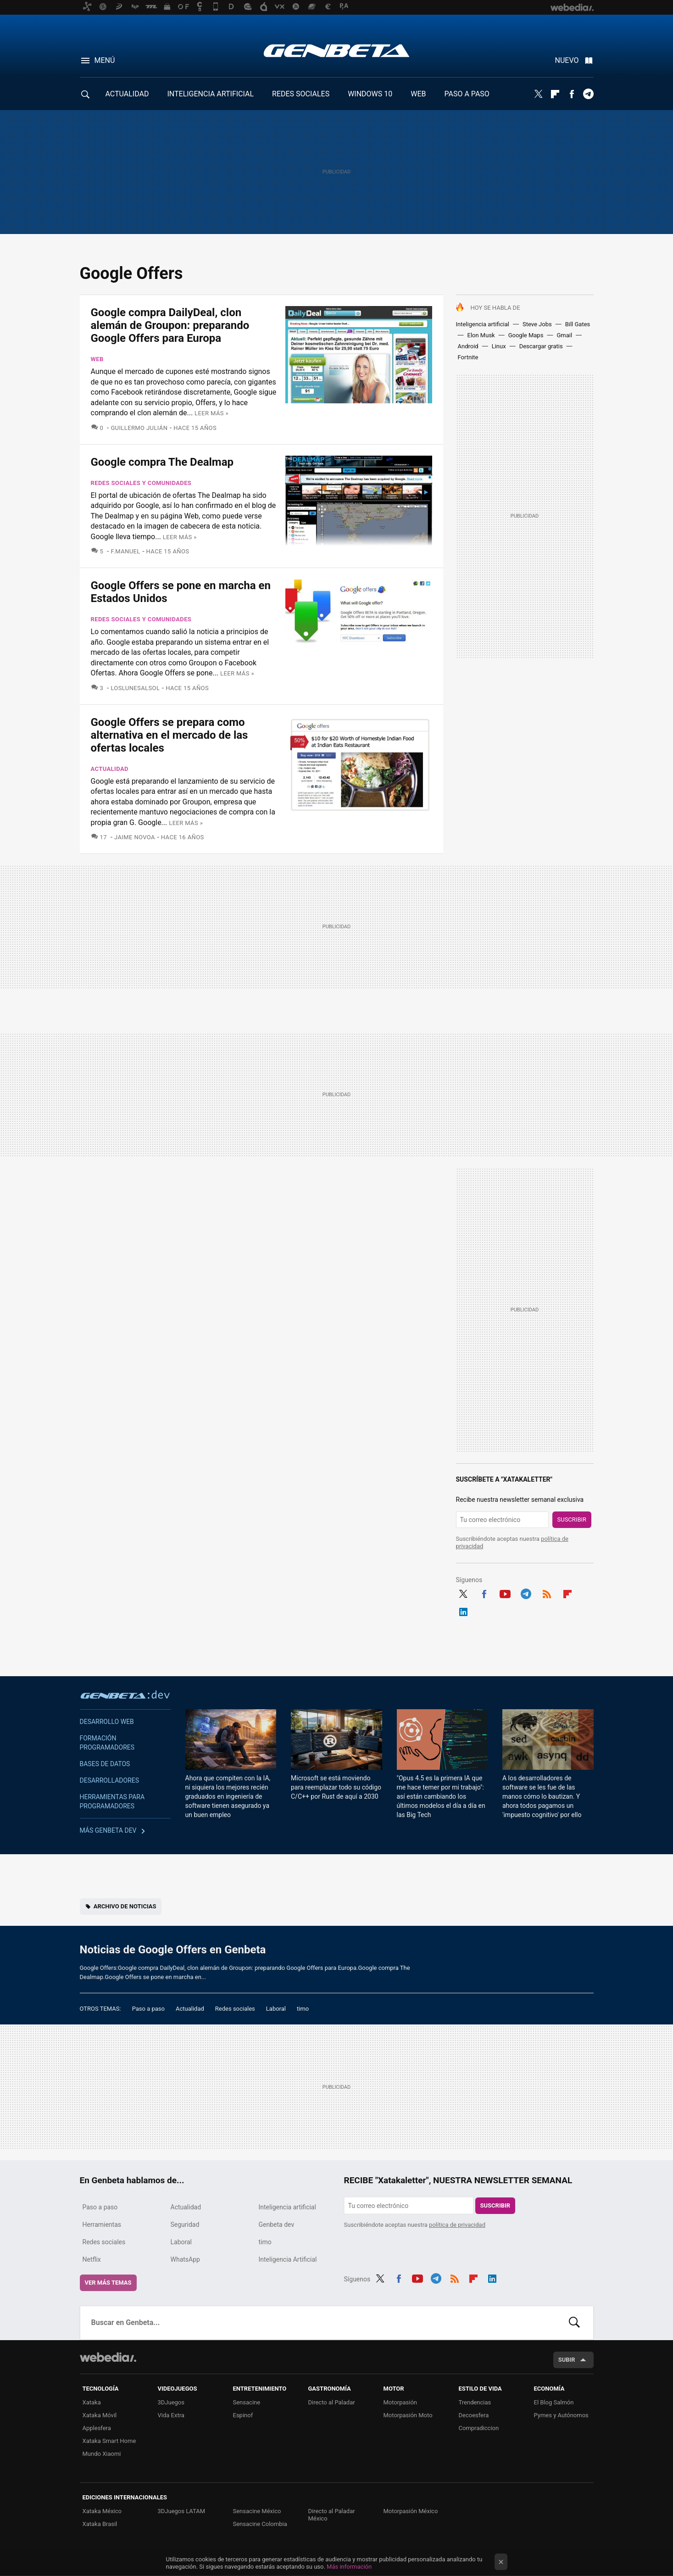 The width and height of the screenshot is (673, 2576). What do you see at coordinates (162, 462) in the screenshot?
I see `Google compra The Dealmap` at bounding box center [162, 462].